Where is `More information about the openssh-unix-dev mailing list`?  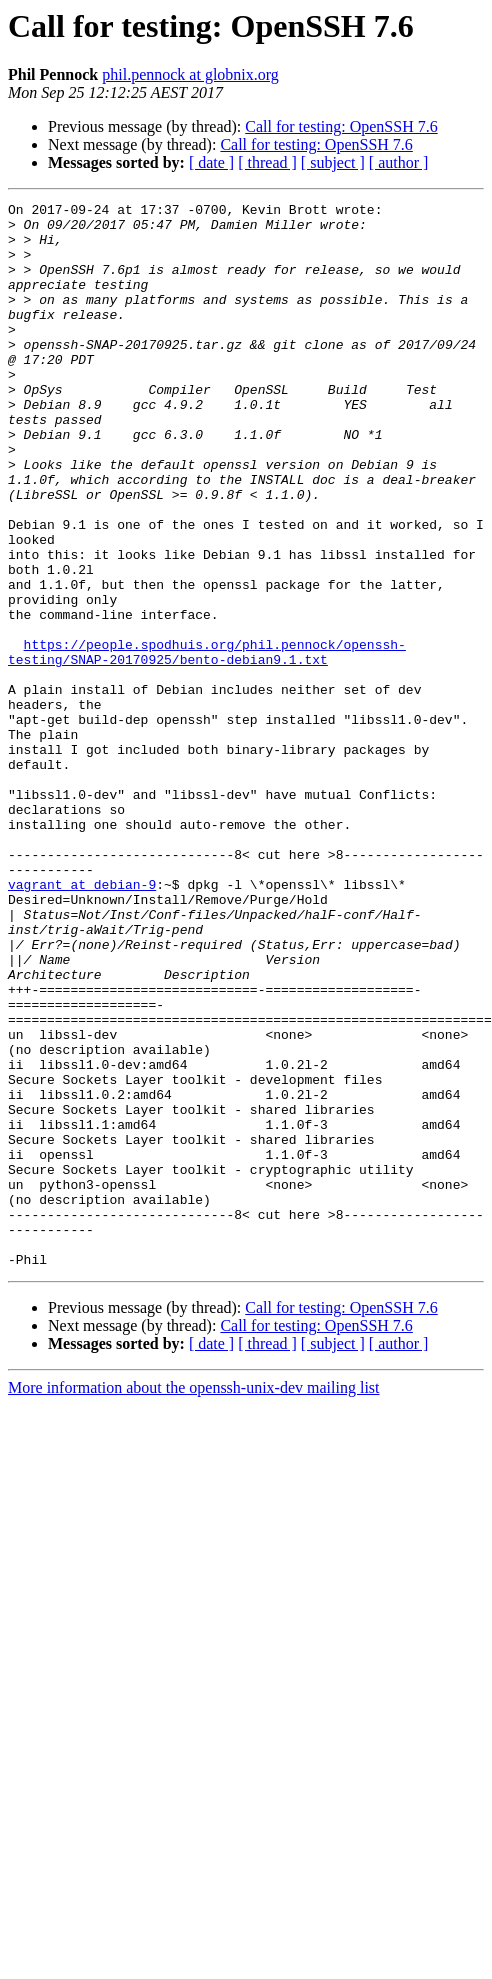
More information about the openssh-unix-dev mailing list is located at coordinates (194, 1600).